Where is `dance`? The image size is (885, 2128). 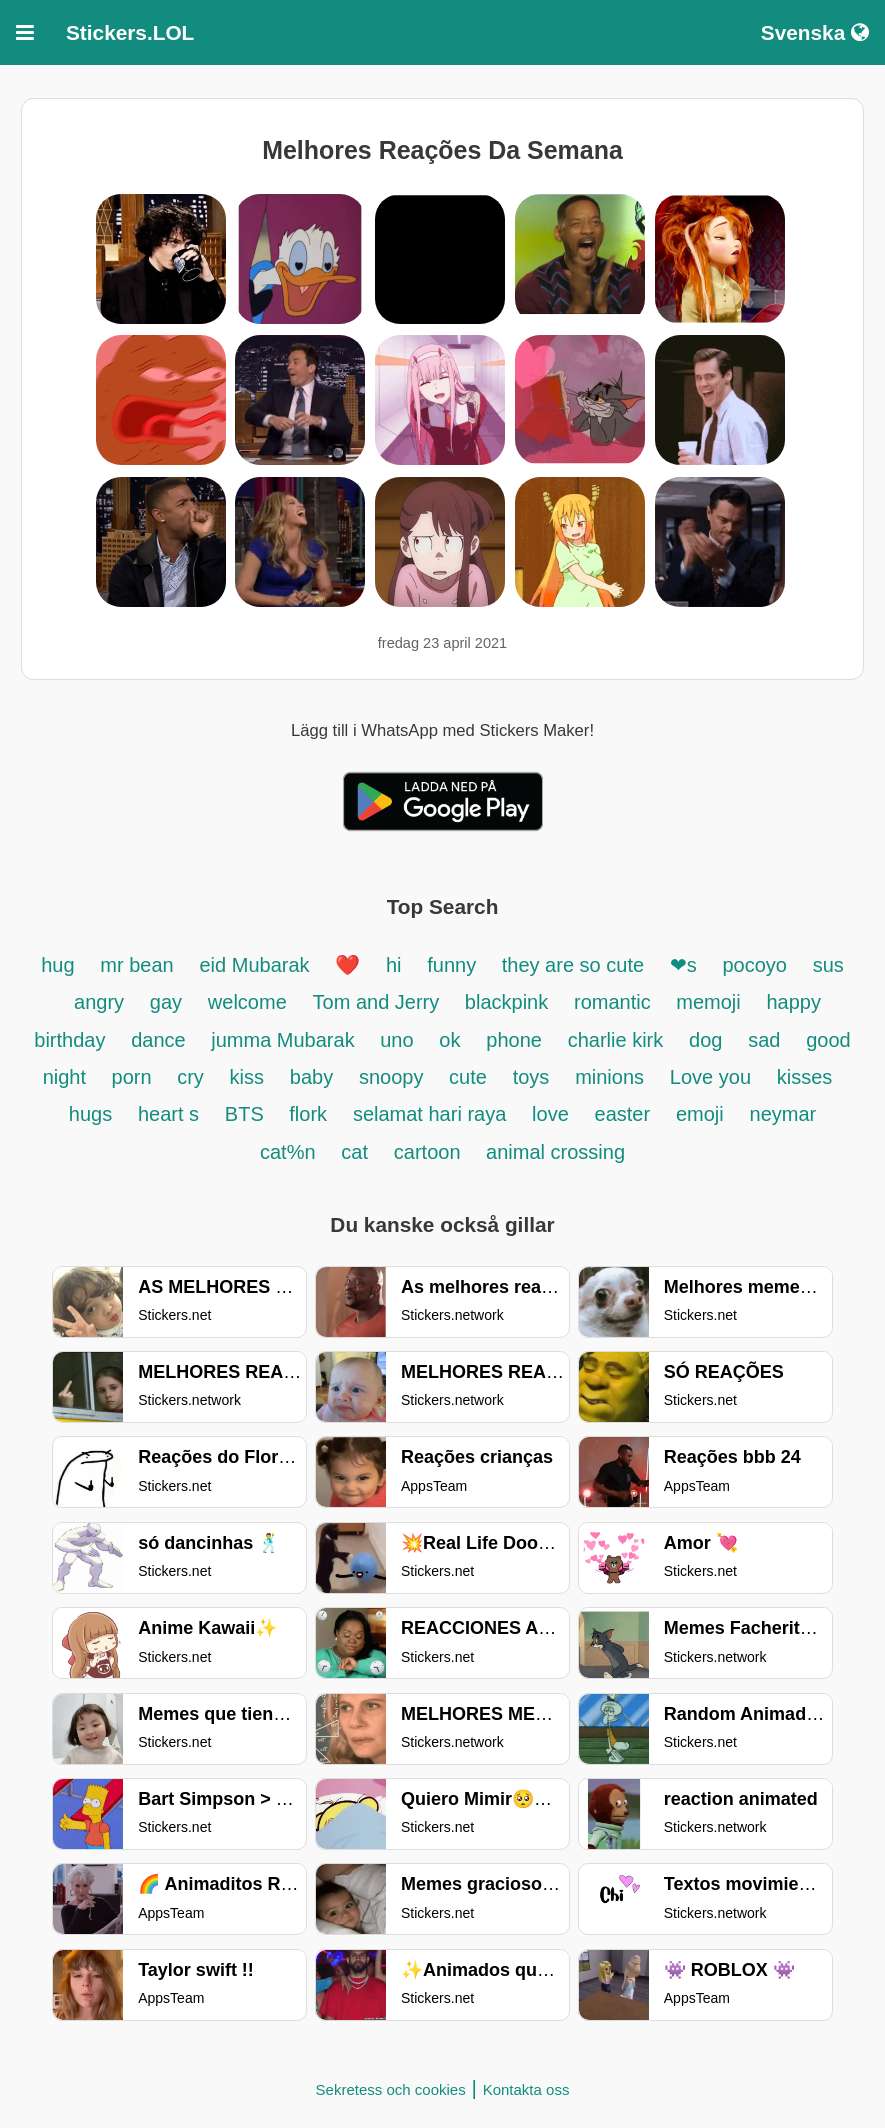 dance is located at coordinates (161, 1040).